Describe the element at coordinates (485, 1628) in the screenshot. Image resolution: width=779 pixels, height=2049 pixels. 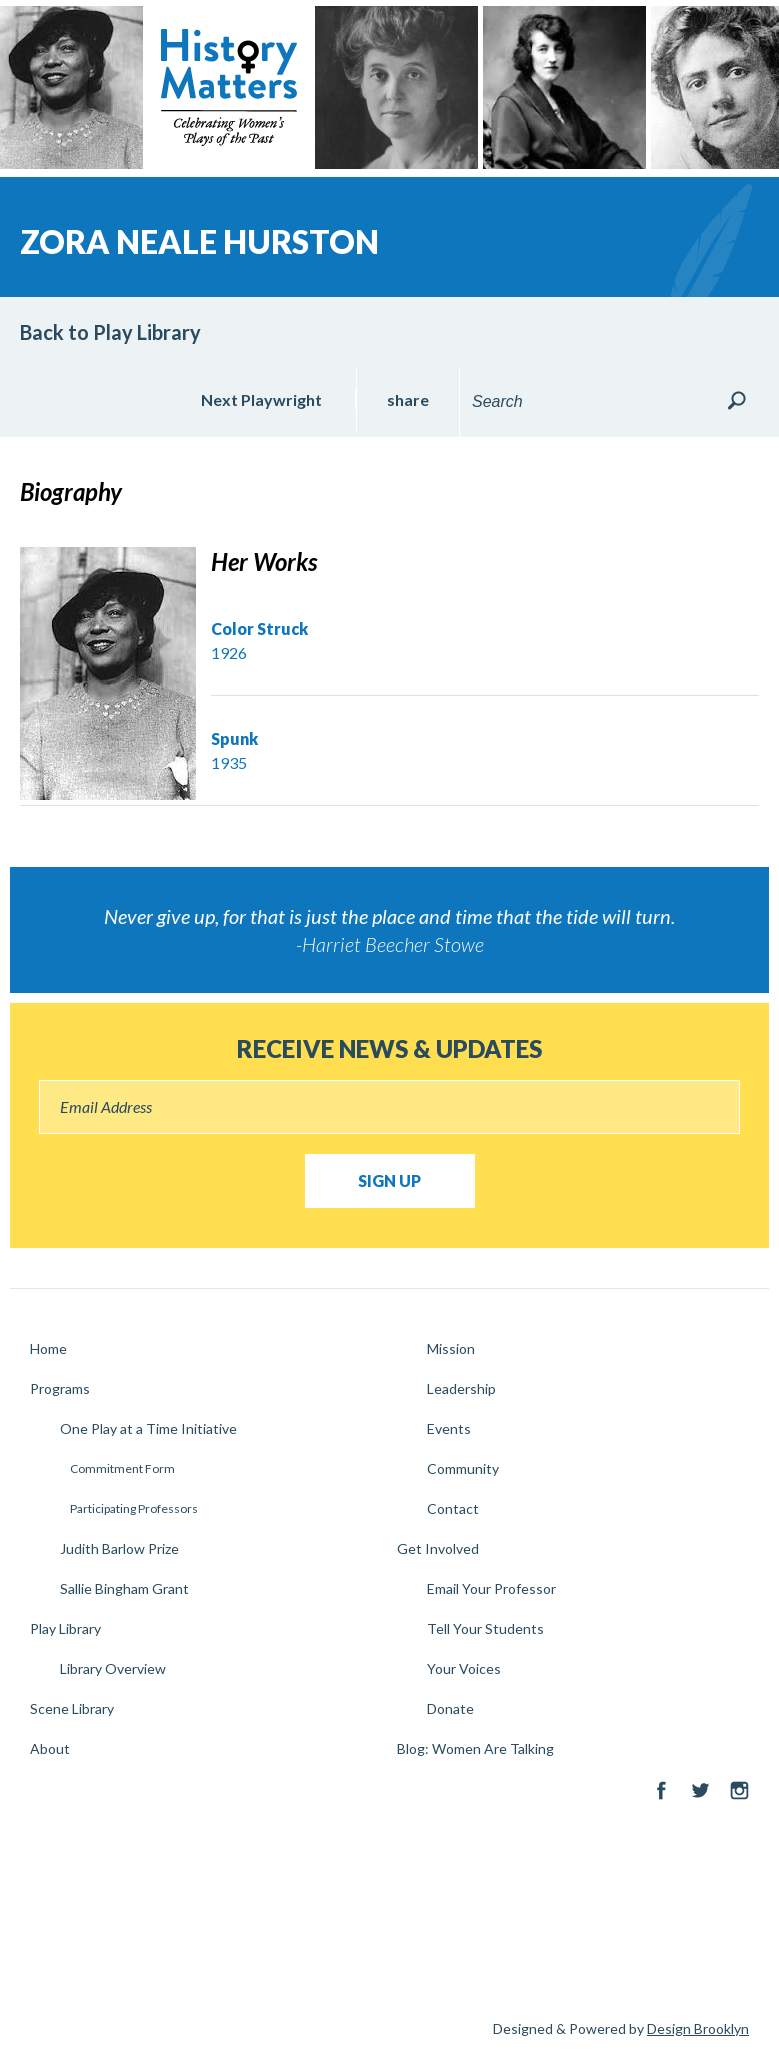
I see `Tell Your Students` at that location.